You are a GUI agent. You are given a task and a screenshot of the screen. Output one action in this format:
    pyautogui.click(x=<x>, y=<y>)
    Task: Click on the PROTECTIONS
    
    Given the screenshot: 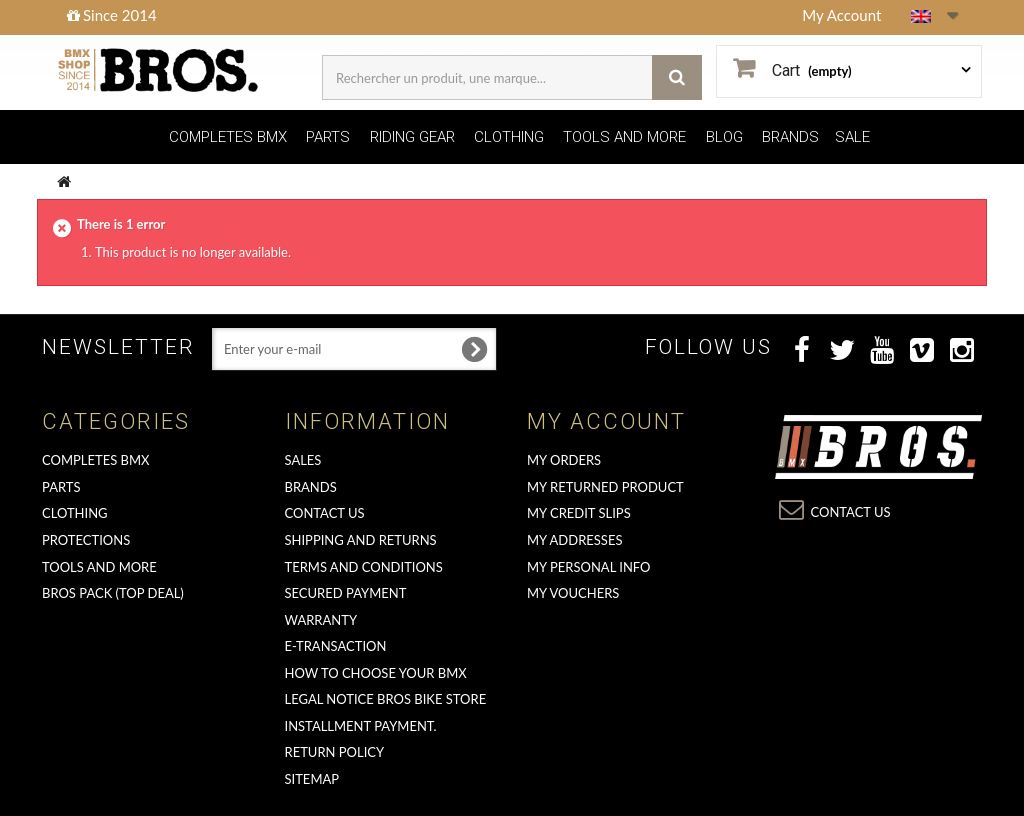 What is the action you would take?
    pyautogui.click(x=86, y=540)
    